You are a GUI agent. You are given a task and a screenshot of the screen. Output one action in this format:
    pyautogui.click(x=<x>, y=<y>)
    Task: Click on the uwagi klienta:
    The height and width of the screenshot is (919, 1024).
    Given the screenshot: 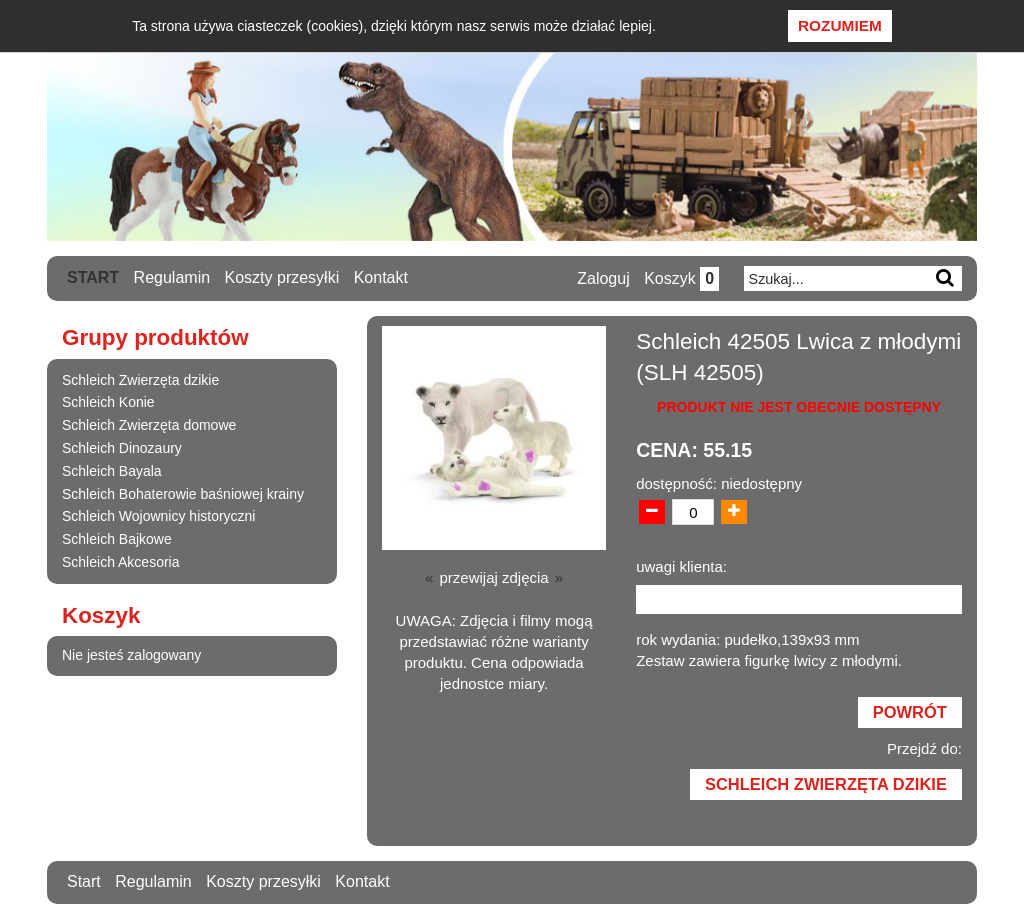 What is the action you would take?
    pyautogui.click(x=681, y=566)
    